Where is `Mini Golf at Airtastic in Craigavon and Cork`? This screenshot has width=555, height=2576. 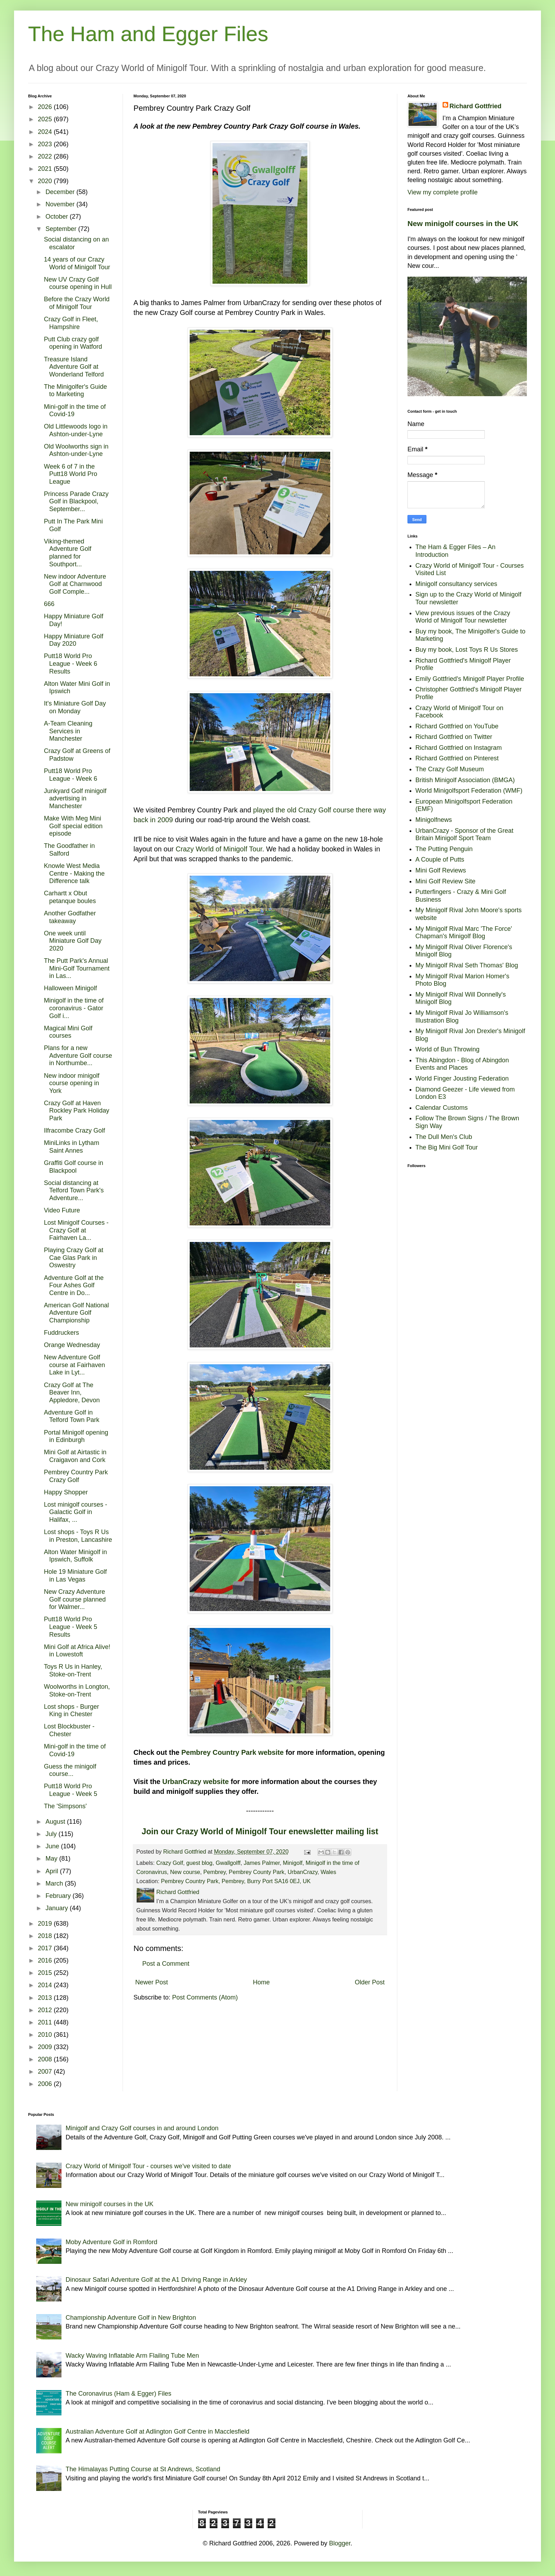
Mini Golf at Airtastic in Craigavon and Cork is located at coordinates (75, 1456).